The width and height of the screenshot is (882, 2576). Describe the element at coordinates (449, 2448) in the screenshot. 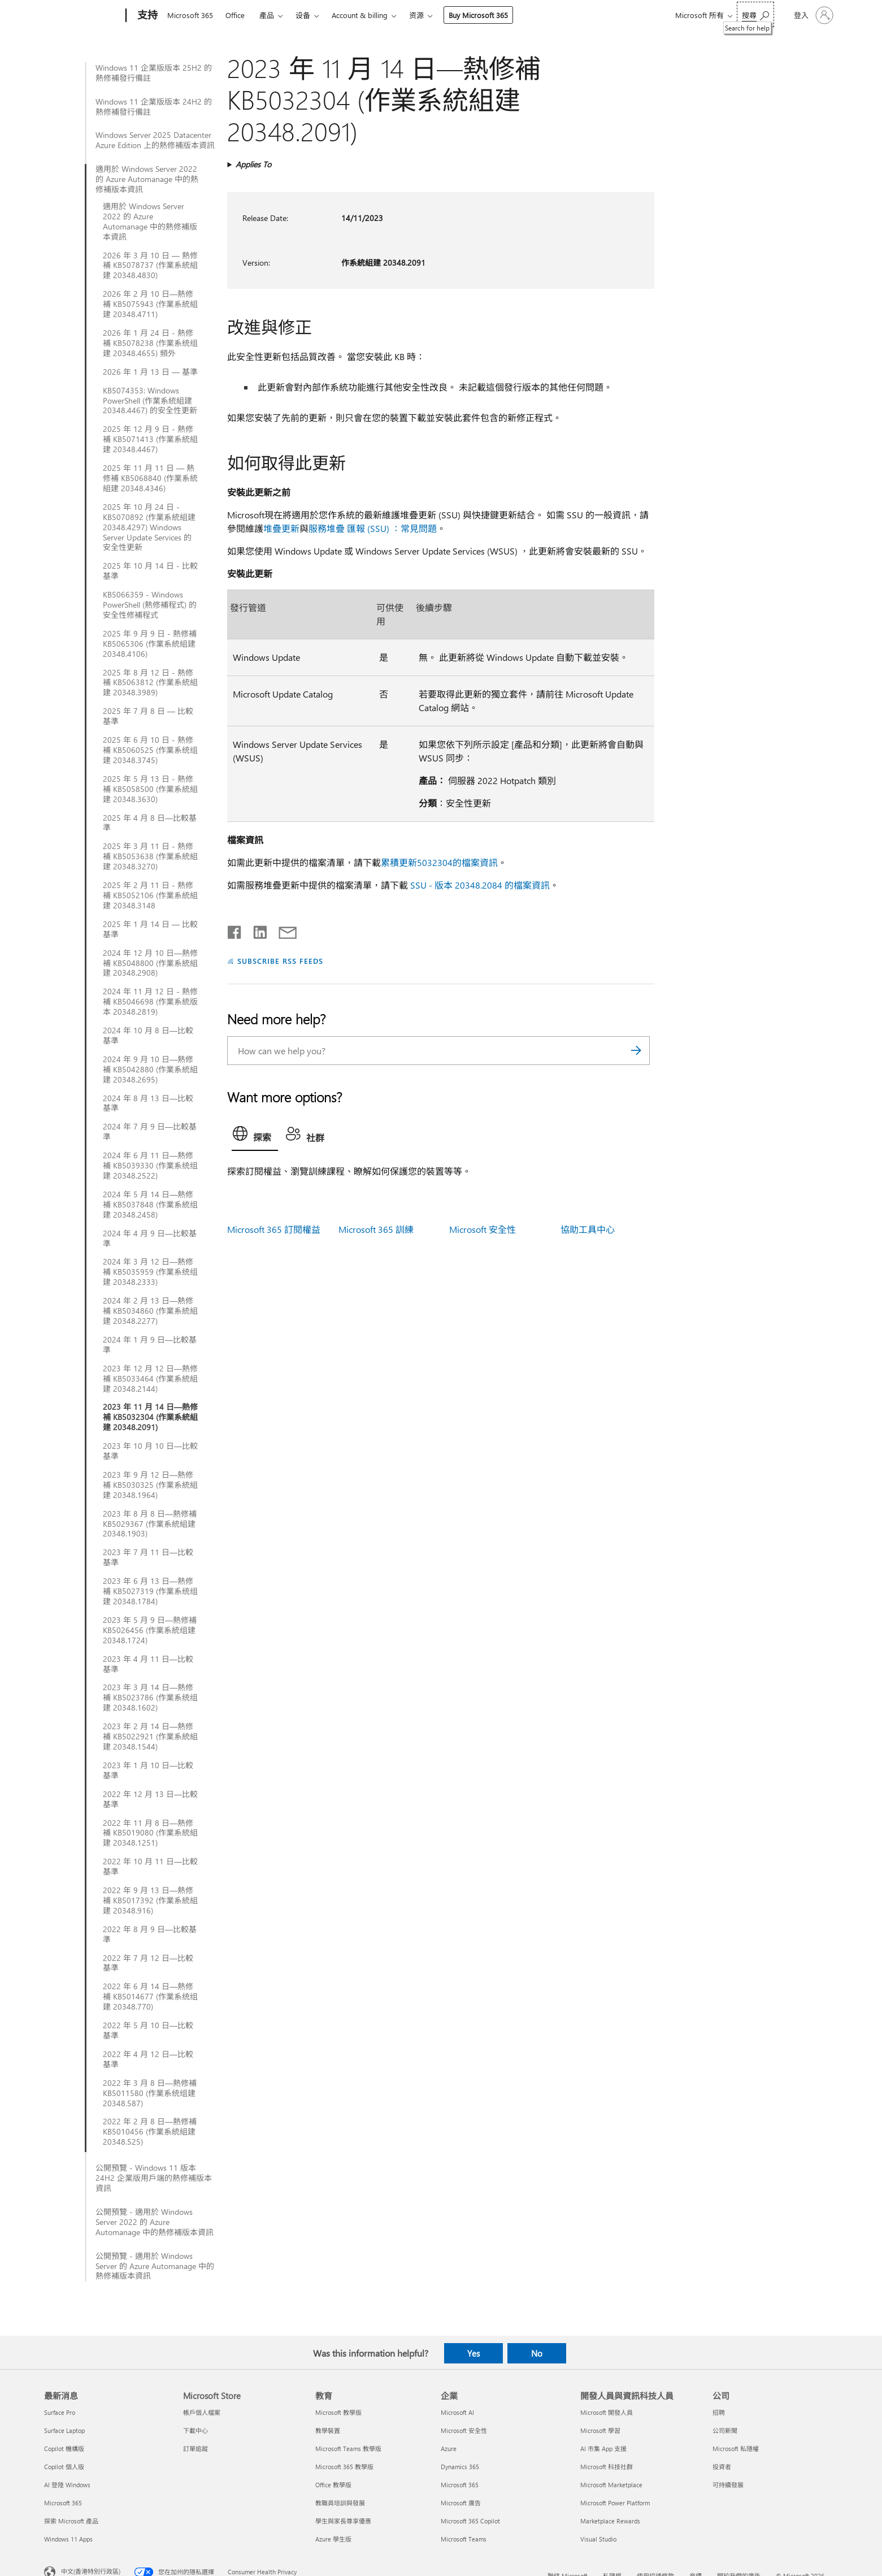

I see `Azure [Azure 企業]` at that location.